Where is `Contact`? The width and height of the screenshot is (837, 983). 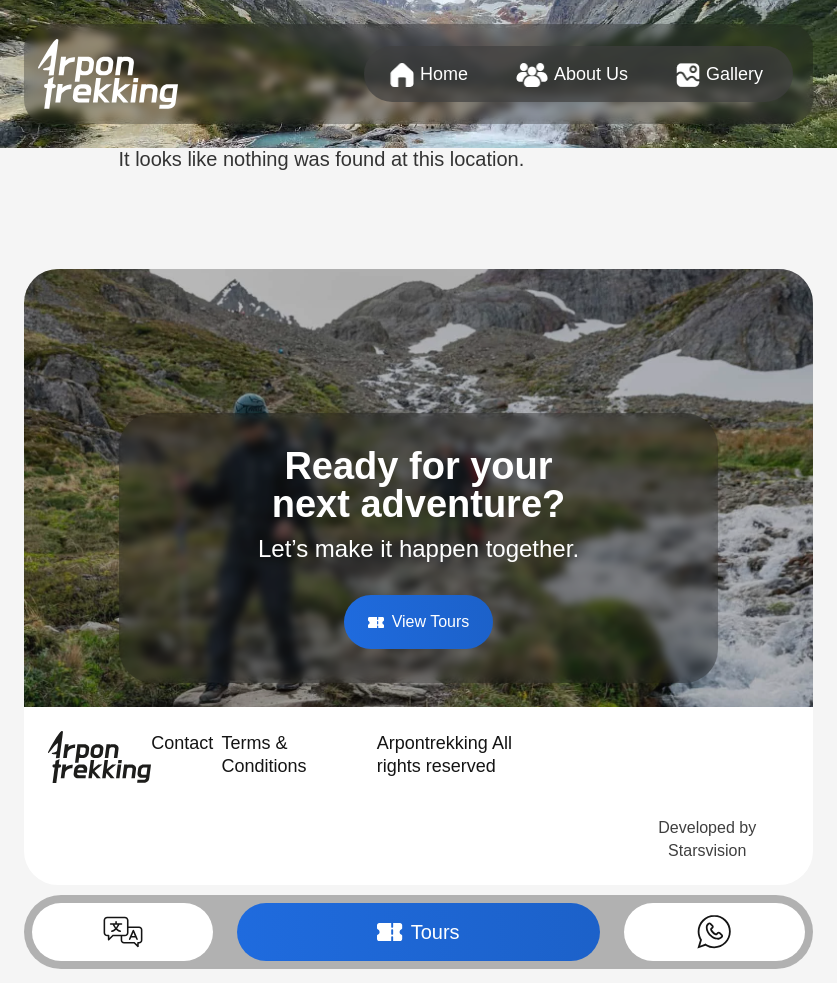
Contact is located at coordinates (182, 743).